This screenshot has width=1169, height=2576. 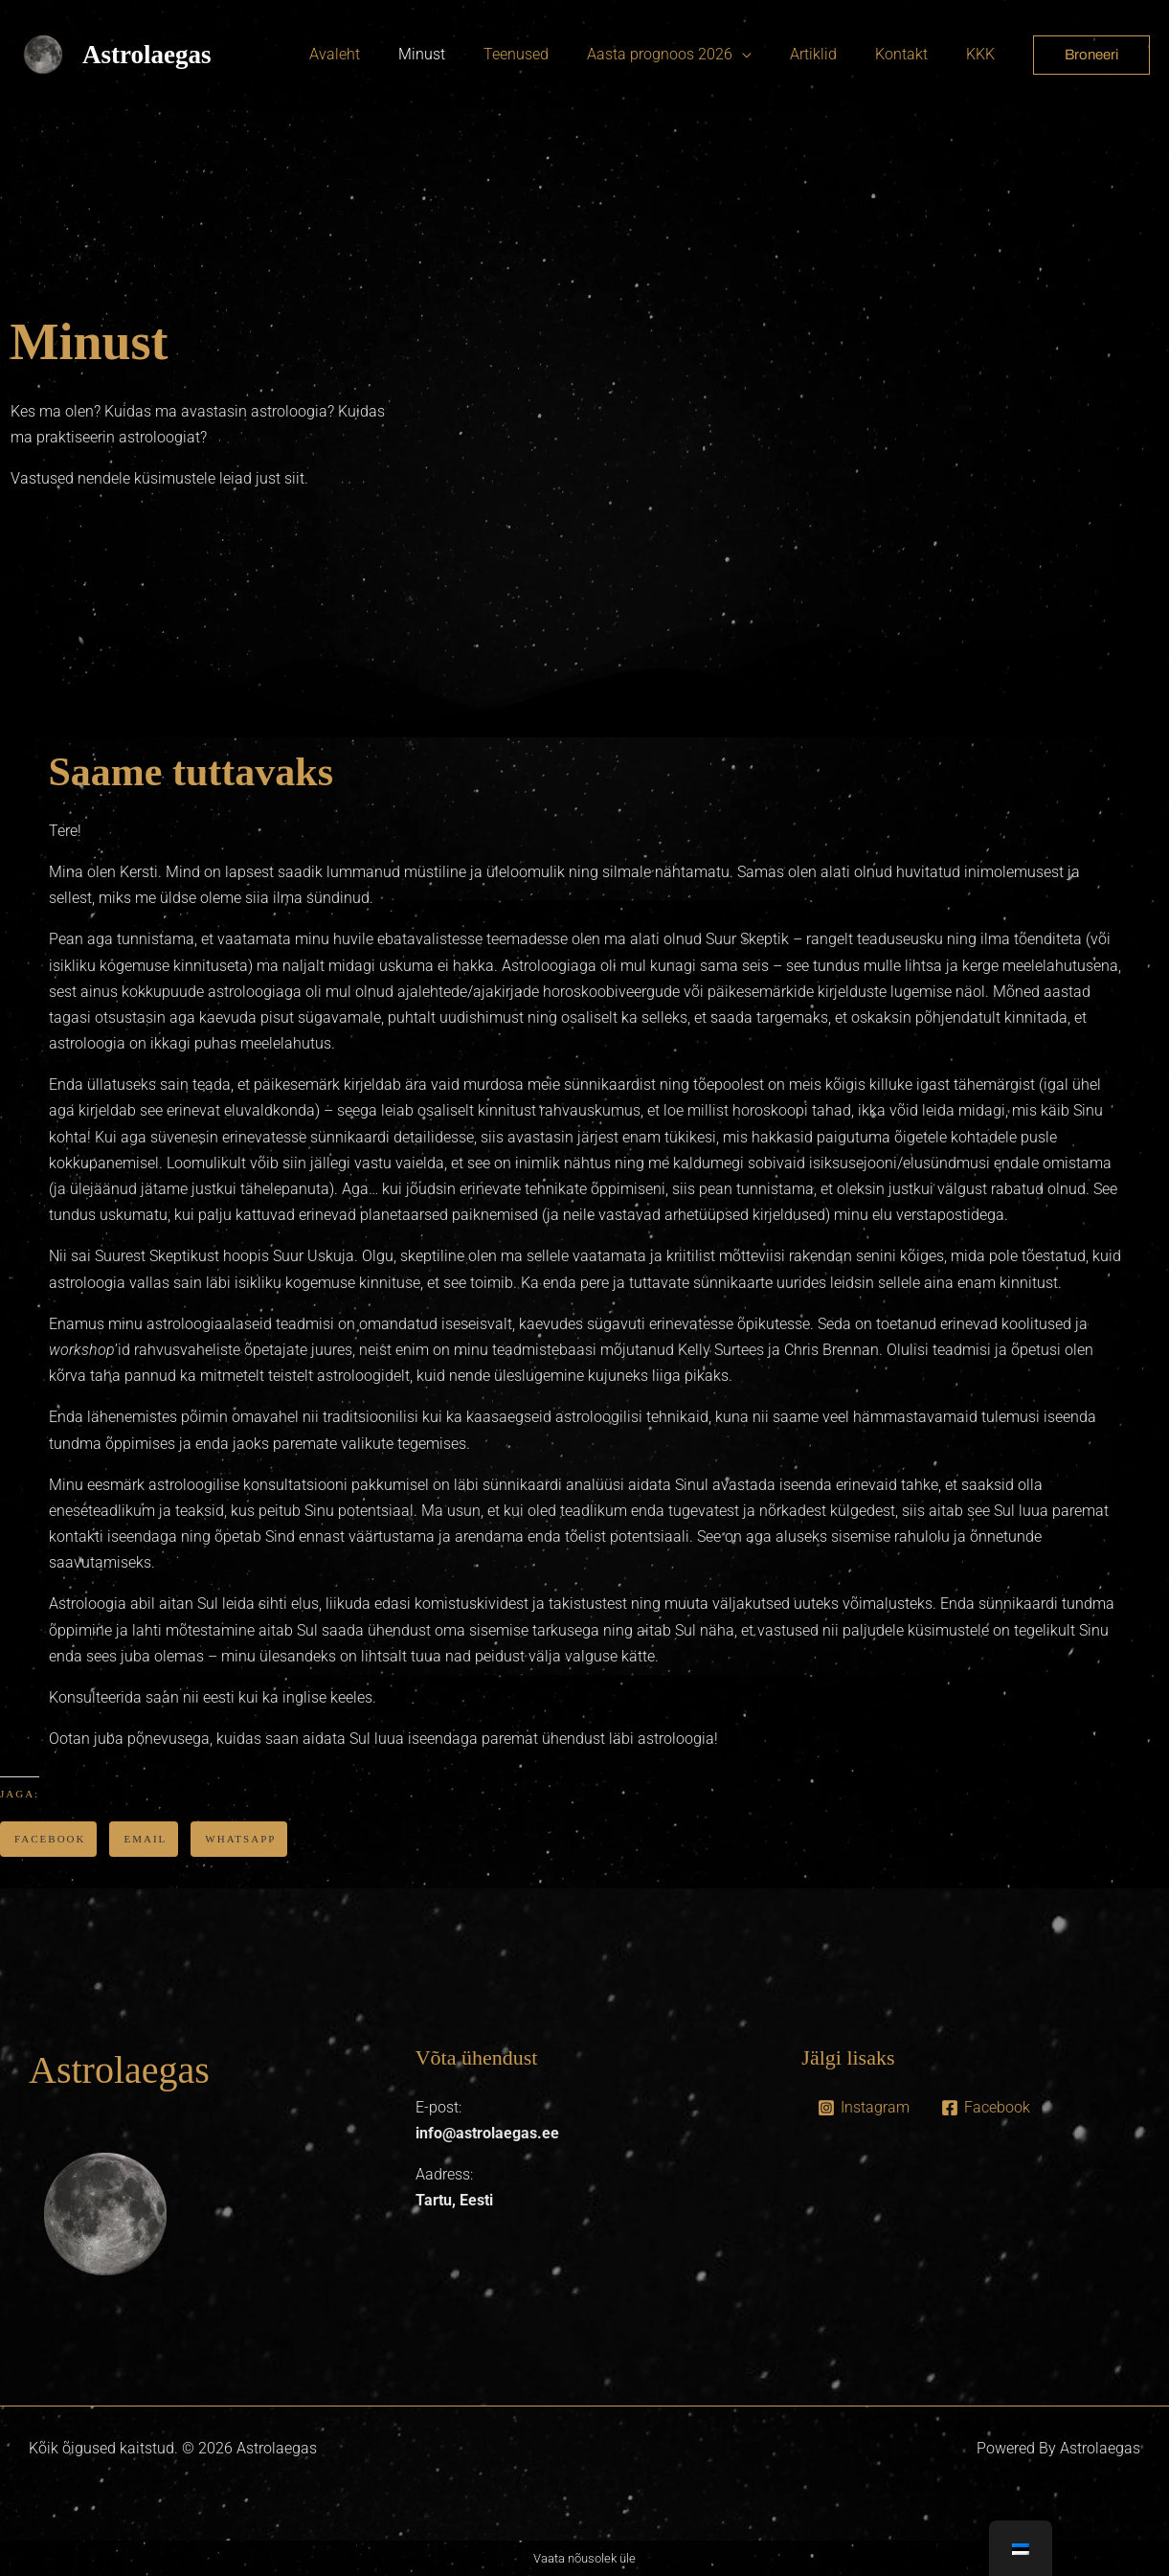 What do you see at coordinates (832, 54) in the screenshot?
I see `Artiklid` at bounding box center [832, 54].